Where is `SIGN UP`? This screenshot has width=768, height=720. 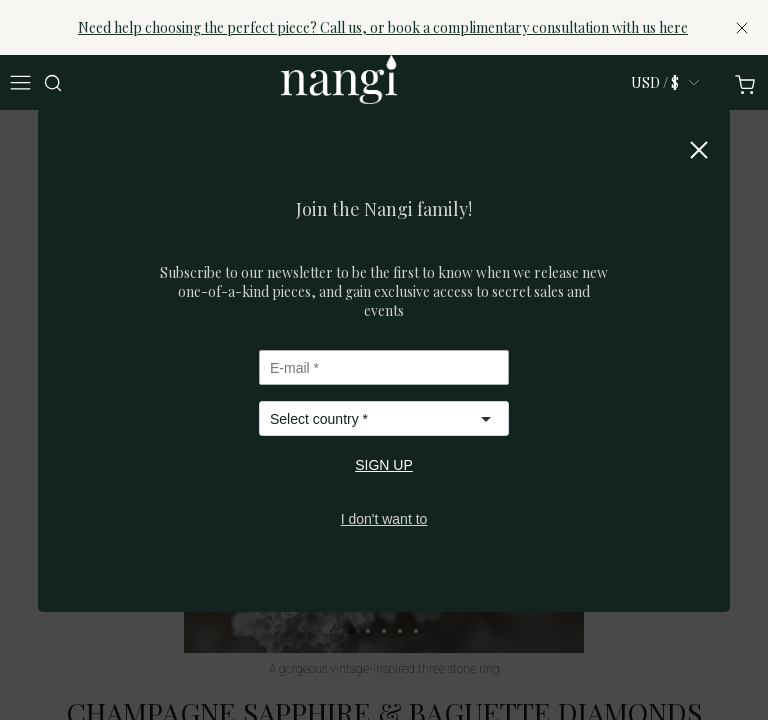 SIGN UP is located at coordinates (384, 465).